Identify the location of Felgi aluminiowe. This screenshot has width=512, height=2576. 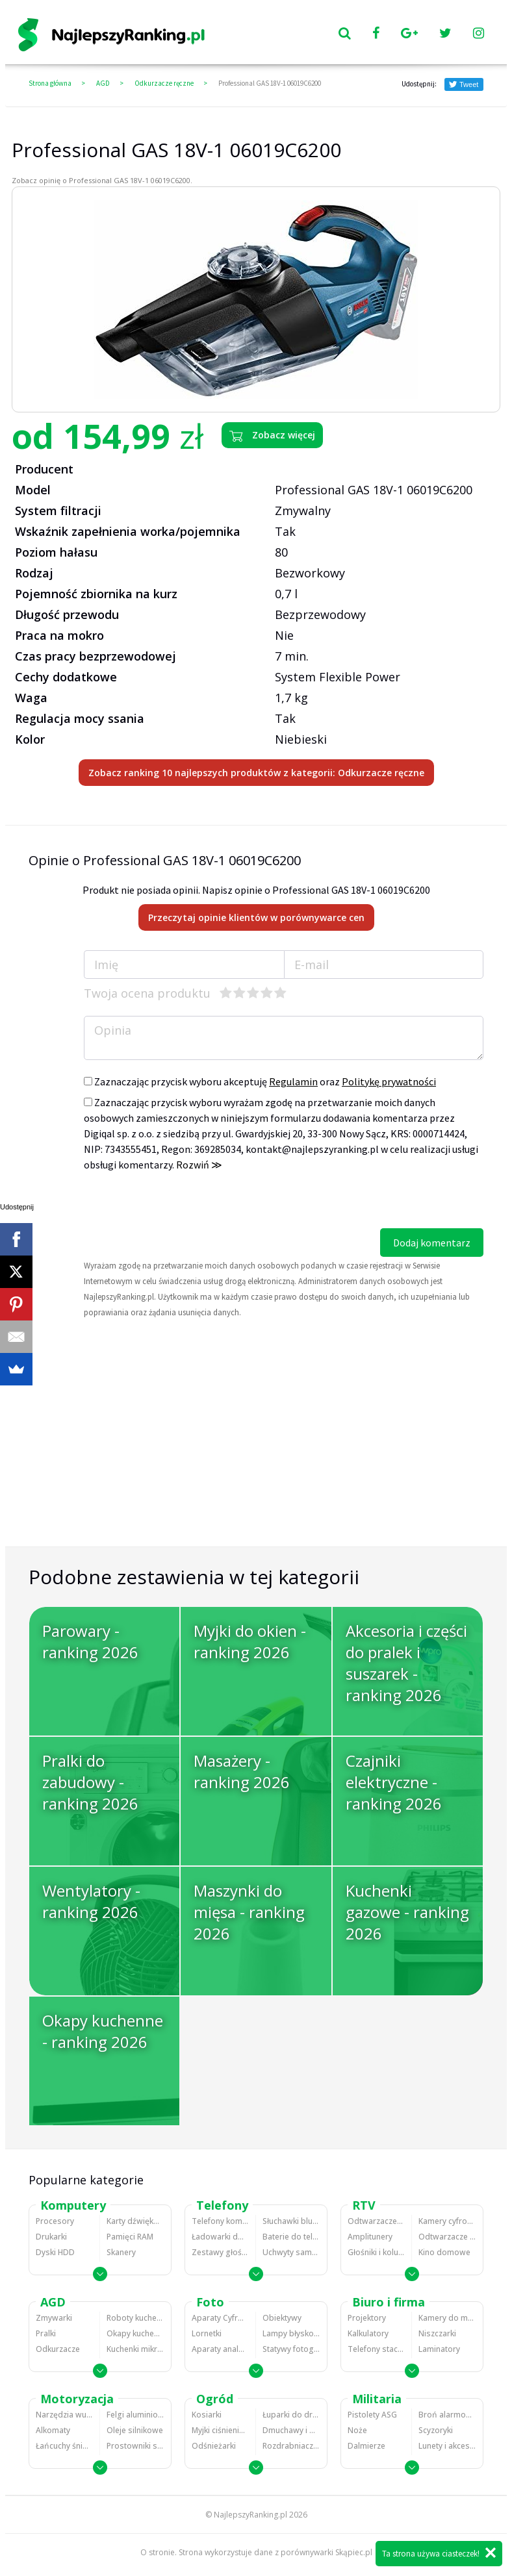
(135, 2414).